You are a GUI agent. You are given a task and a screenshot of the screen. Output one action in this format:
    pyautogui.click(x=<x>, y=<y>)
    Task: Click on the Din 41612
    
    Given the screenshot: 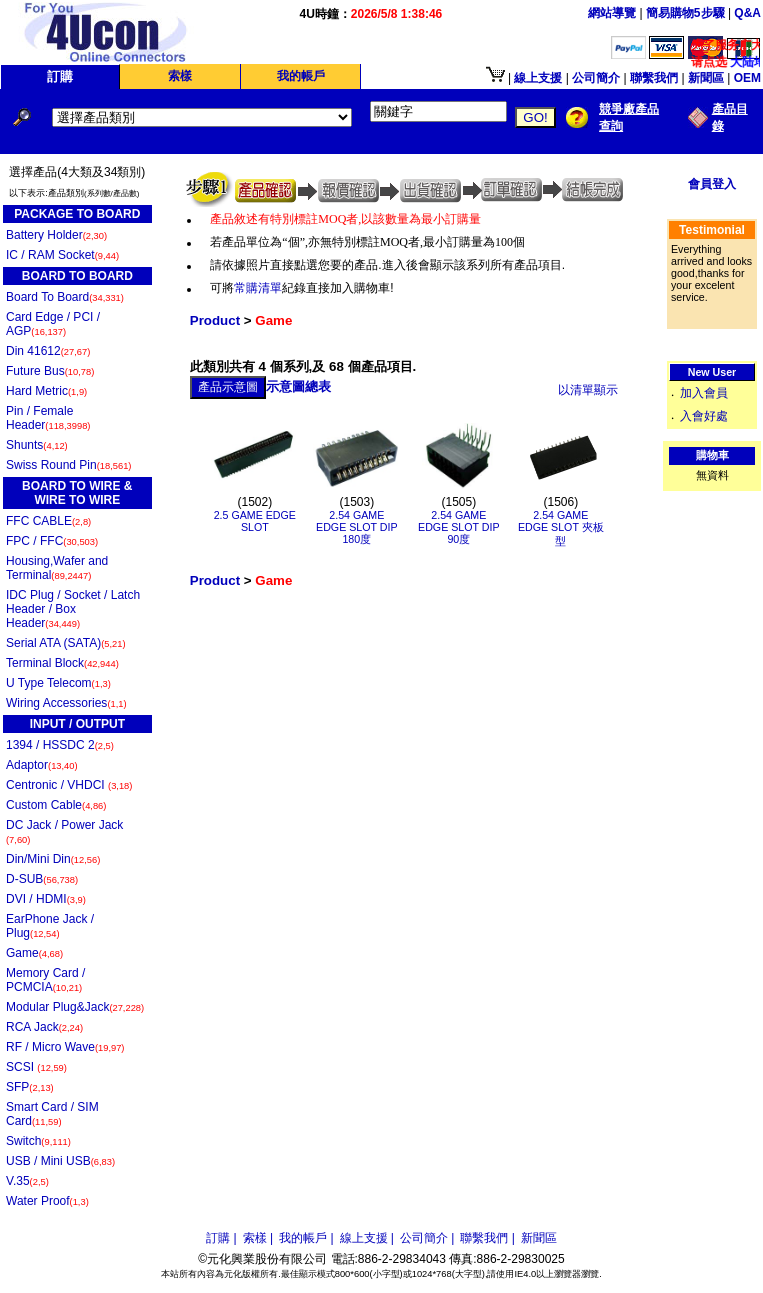 What is the action you would take?
    pyautogui.click(x=48, y=351)
    